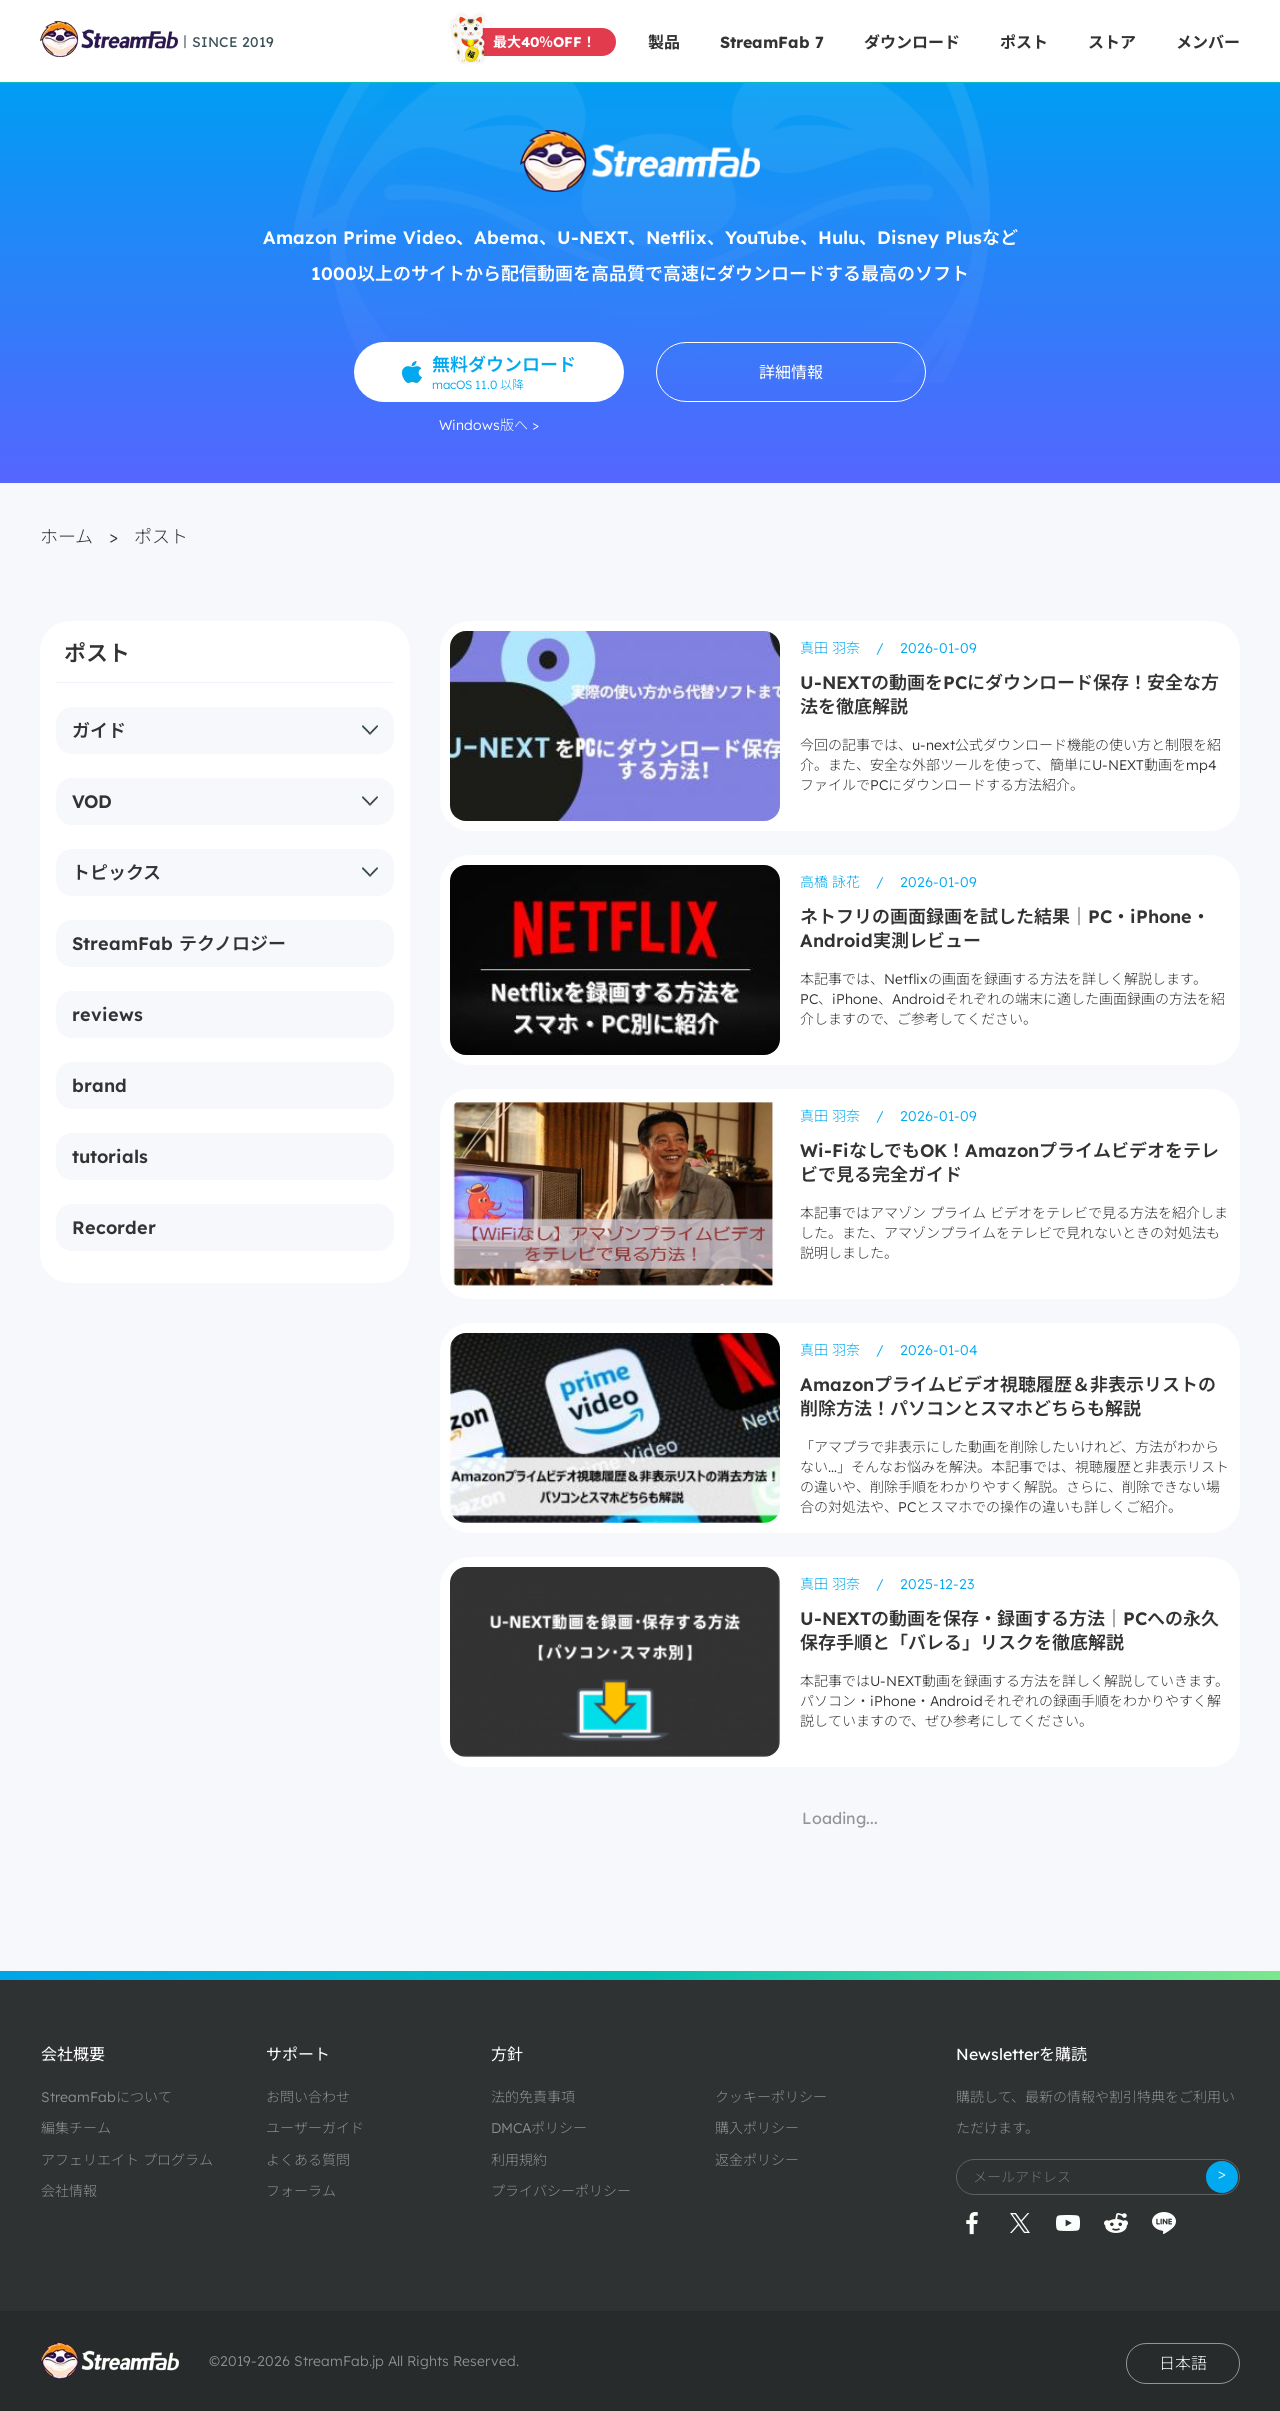 Image resolution: width=1280 pixels, height=2411 pixels. Describe the element at coordinates (1009, 1630) in the screenshot. I see `U-NEXTの動画を保存・録画する方法｜PCへの永久保存手順と「バレる」リスクを徹底解説` at that location.